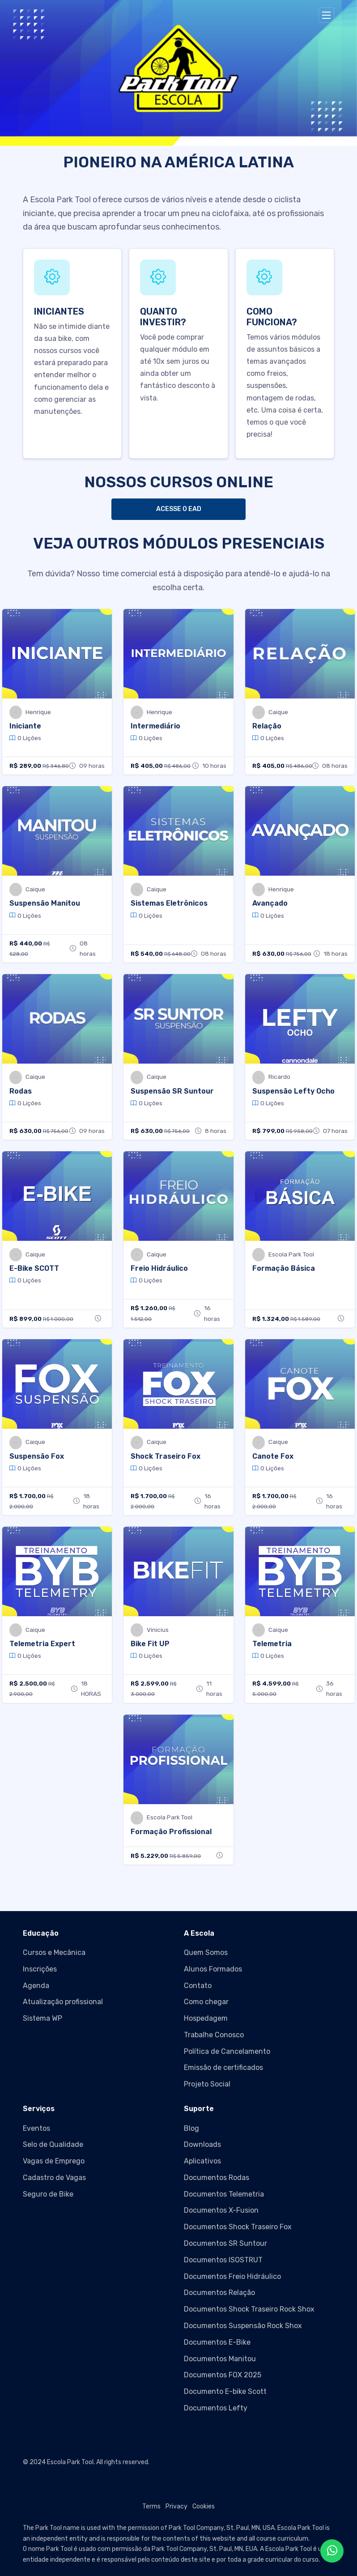 The height and width of the screenshot is (2576, 357). Describe the element at coordinates (221, 2210) in the screenshot. I see `Documentos X-Fusion` at that location.